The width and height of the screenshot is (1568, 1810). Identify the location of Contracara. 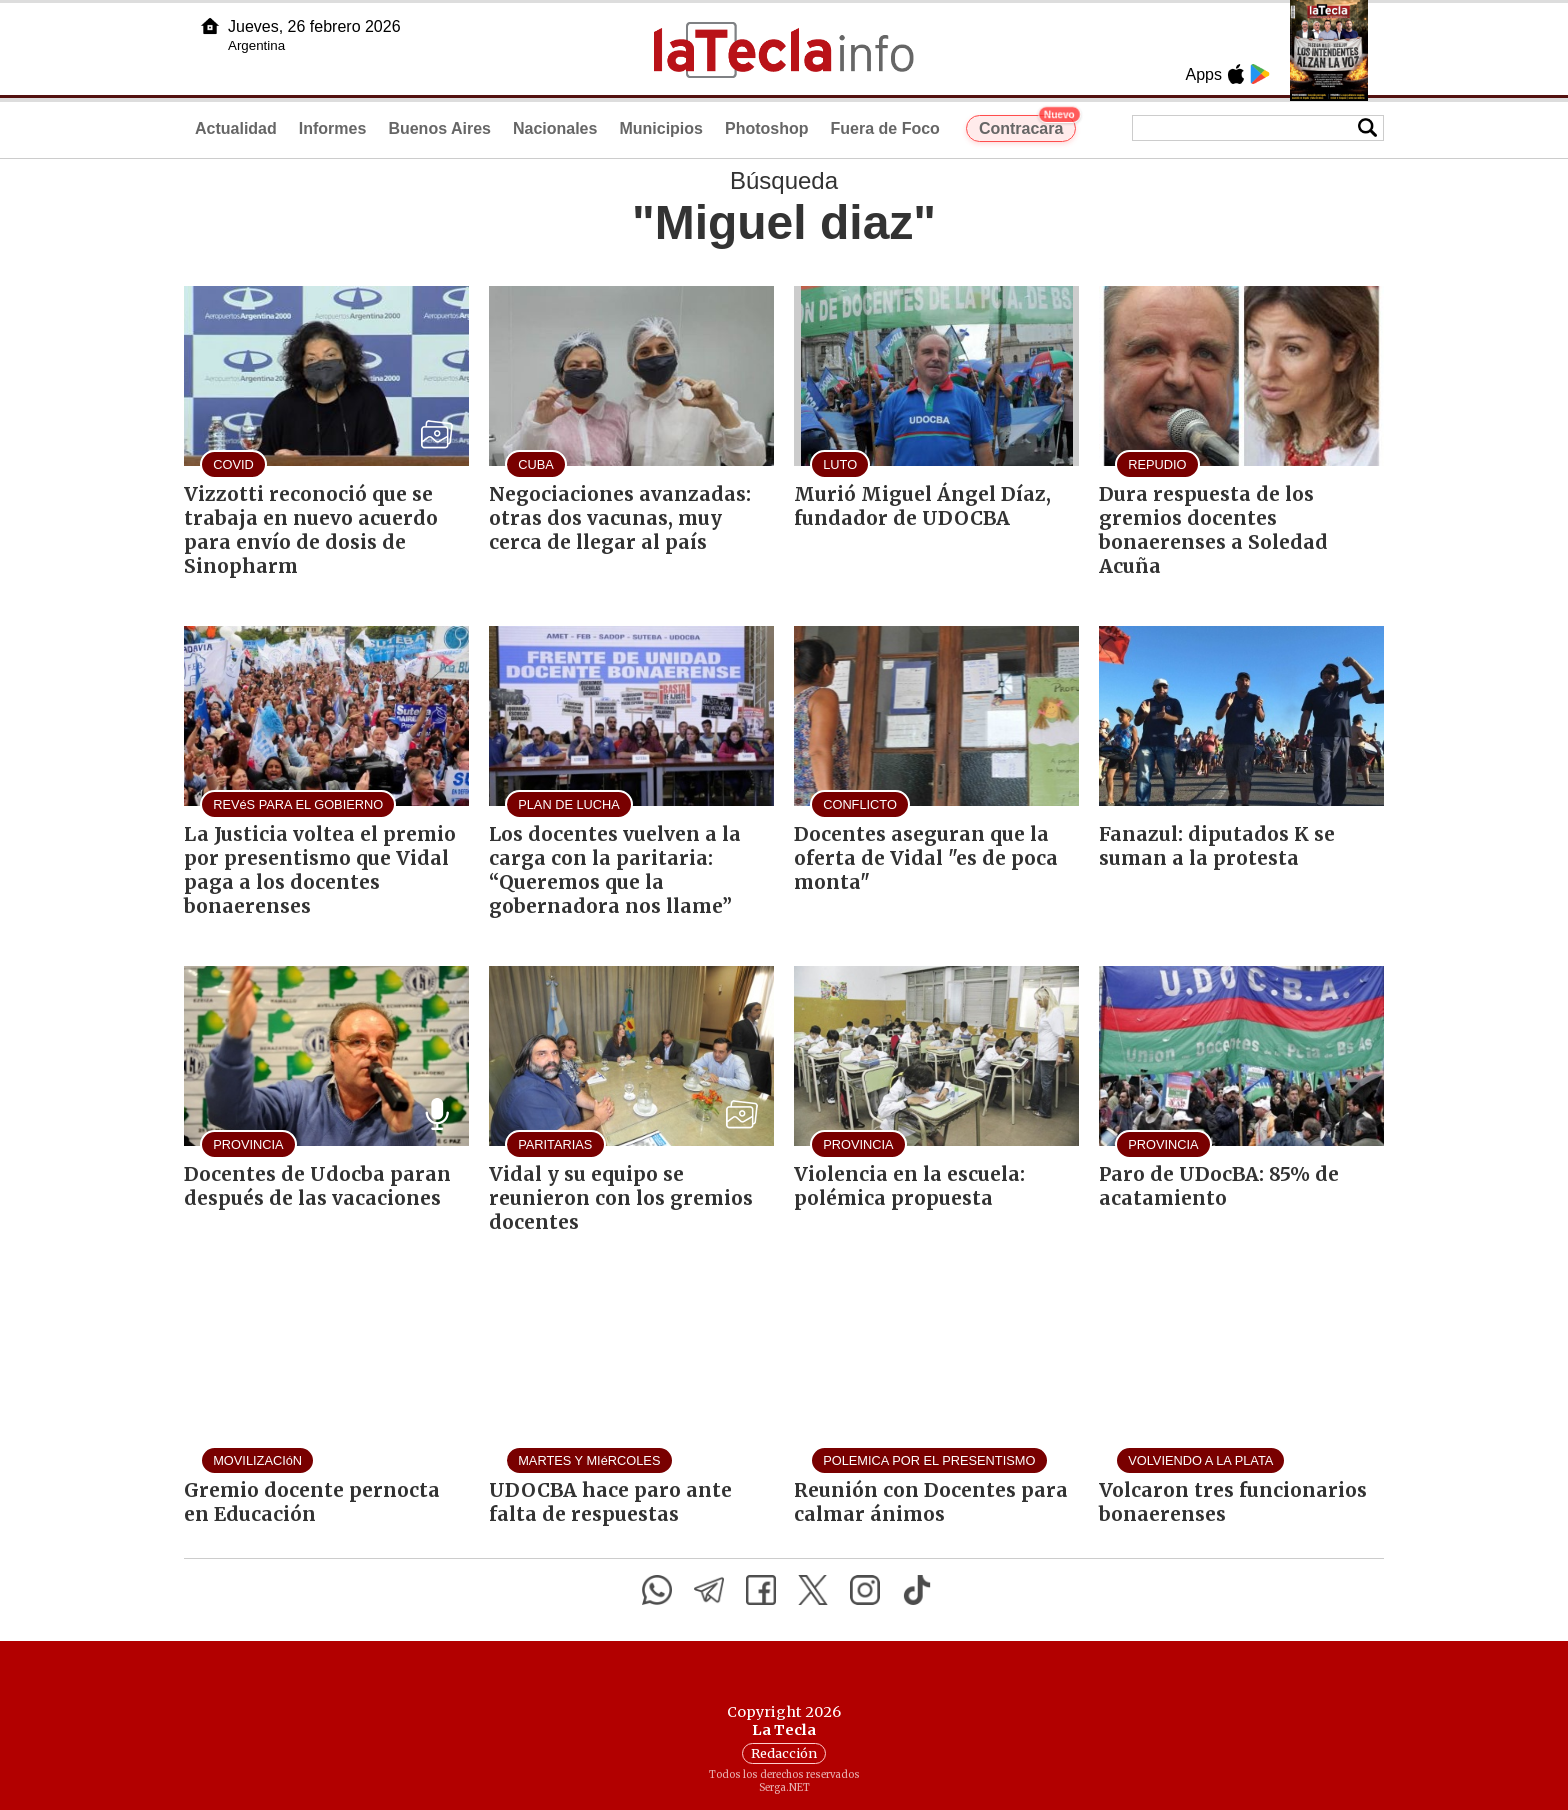
(1027, 126).